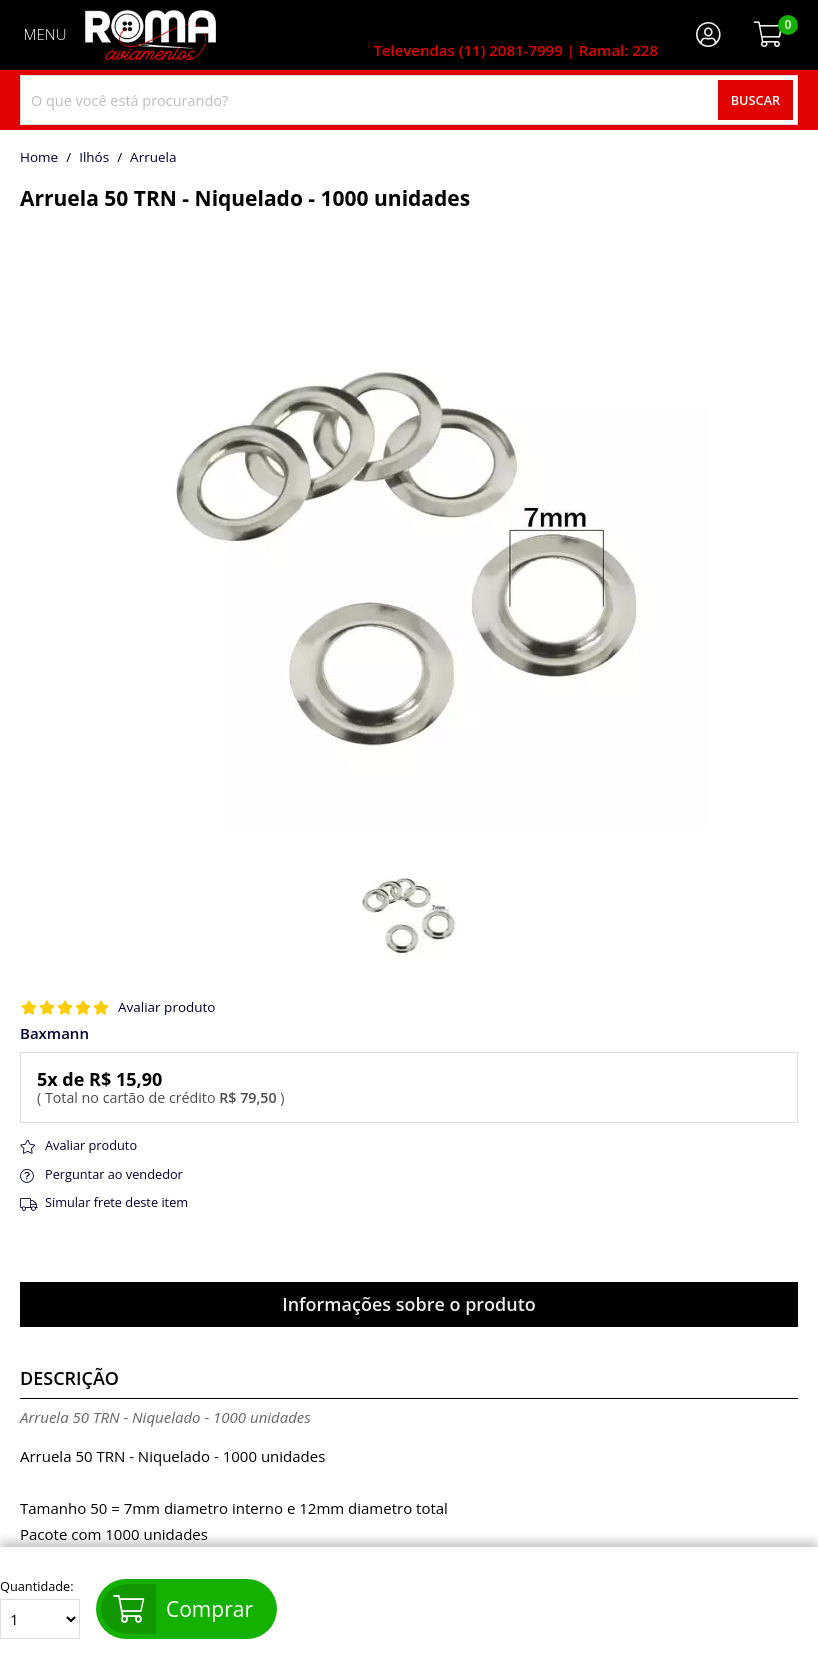  I want to click on Buscar, so click(756, 100).